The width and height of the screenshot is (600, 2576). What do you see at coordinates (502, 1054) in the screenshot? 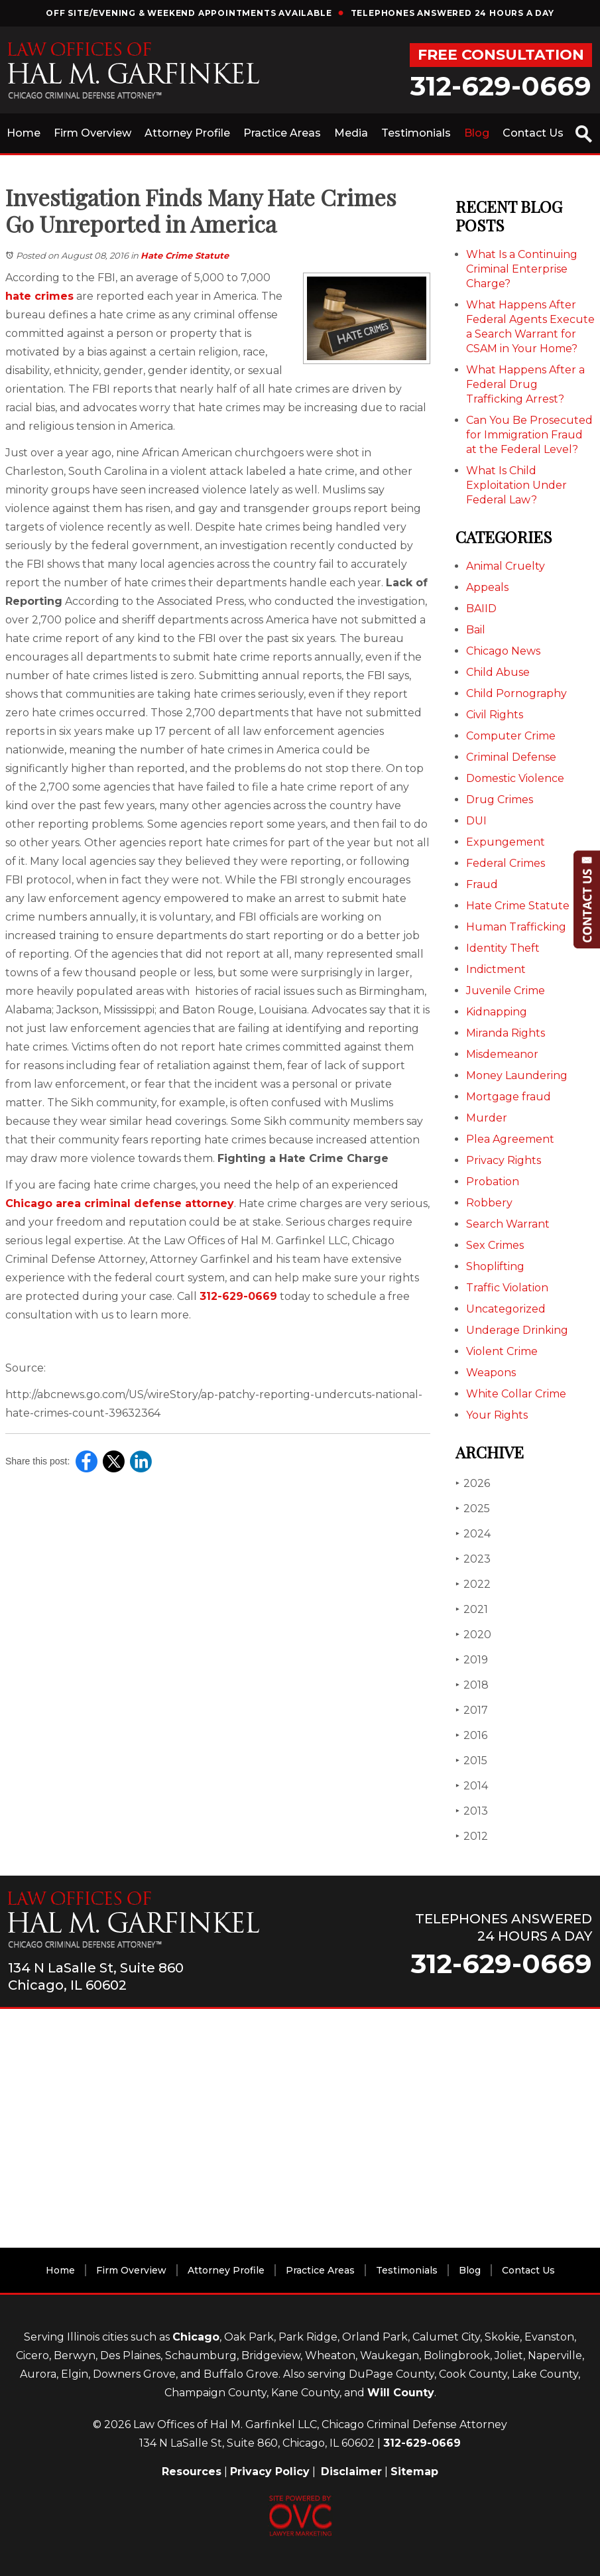
I see `Misdemeanor` at bounding box center [502, 1054].